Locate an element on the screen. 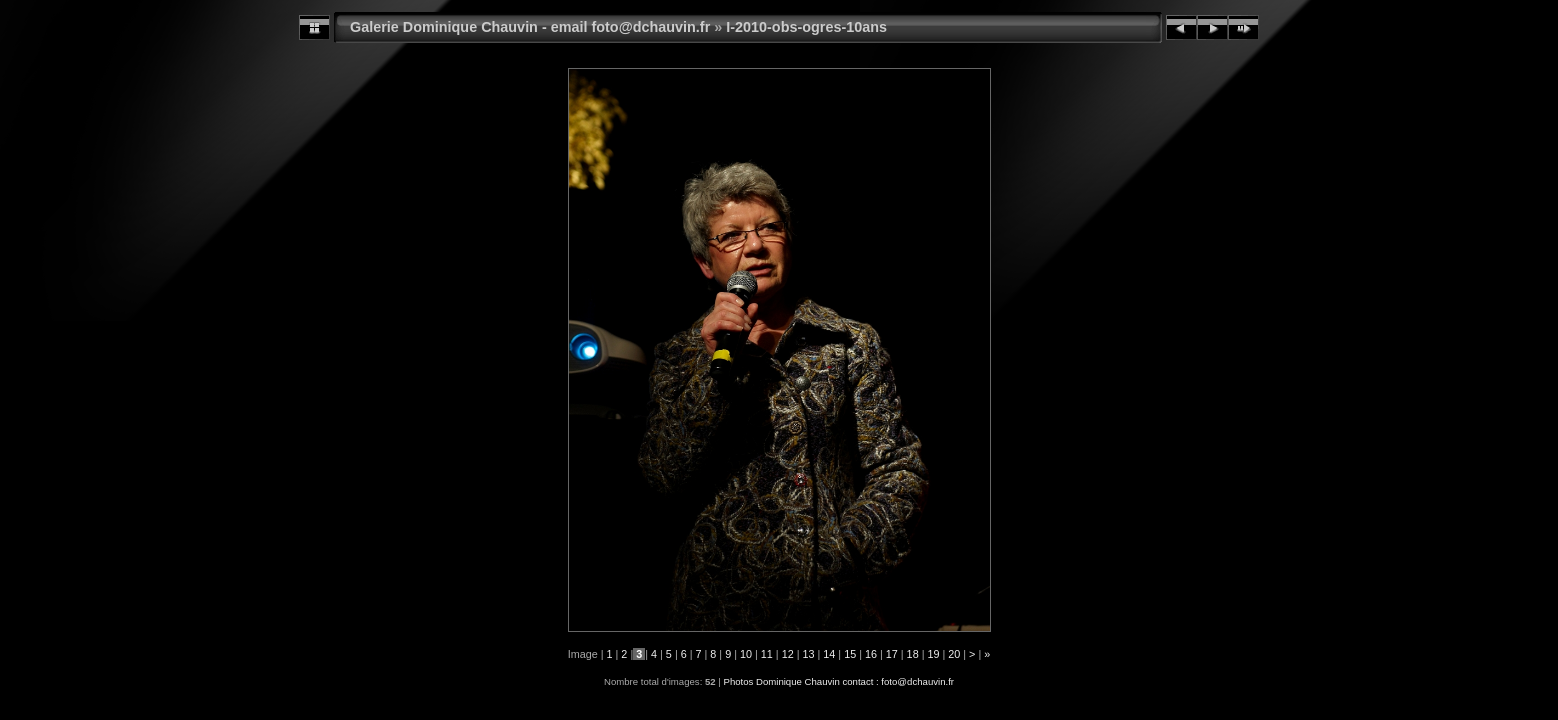 Image resolution: width=1558 pixels, height=720 pixels. 10 is located at coordinates (746, 654).